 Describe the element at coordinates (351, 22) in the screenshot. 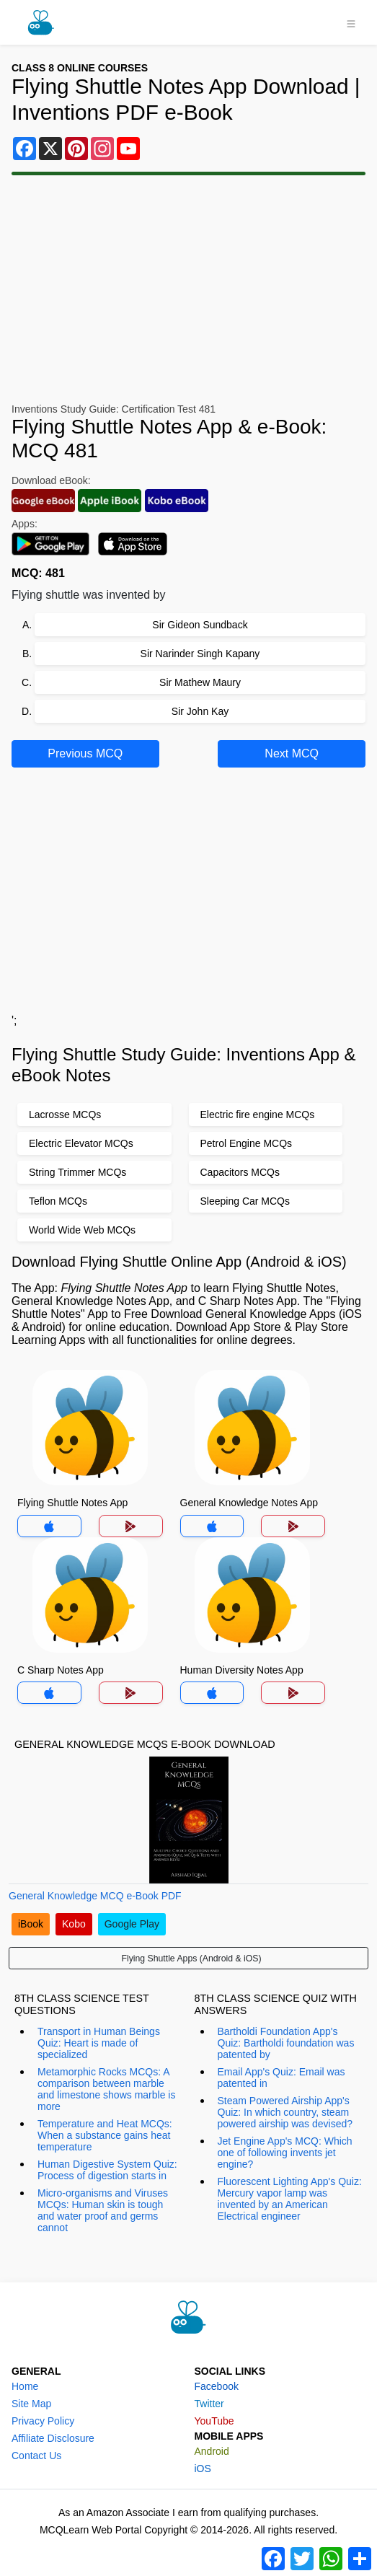

I see `[Toggle navigation]` at that location.